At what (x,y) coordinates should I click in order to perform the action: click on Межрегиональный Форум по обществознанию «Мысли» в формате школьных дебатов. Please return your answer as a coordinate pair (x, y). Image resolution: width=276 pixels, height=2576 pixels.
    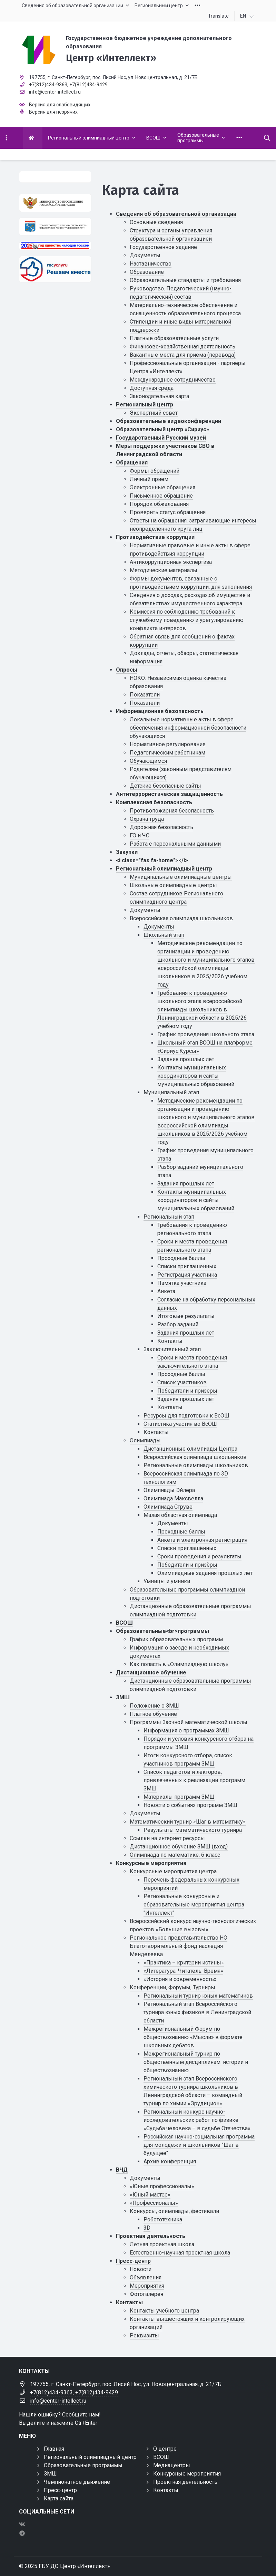
    Looking at the image, I should click on (193, 2037).